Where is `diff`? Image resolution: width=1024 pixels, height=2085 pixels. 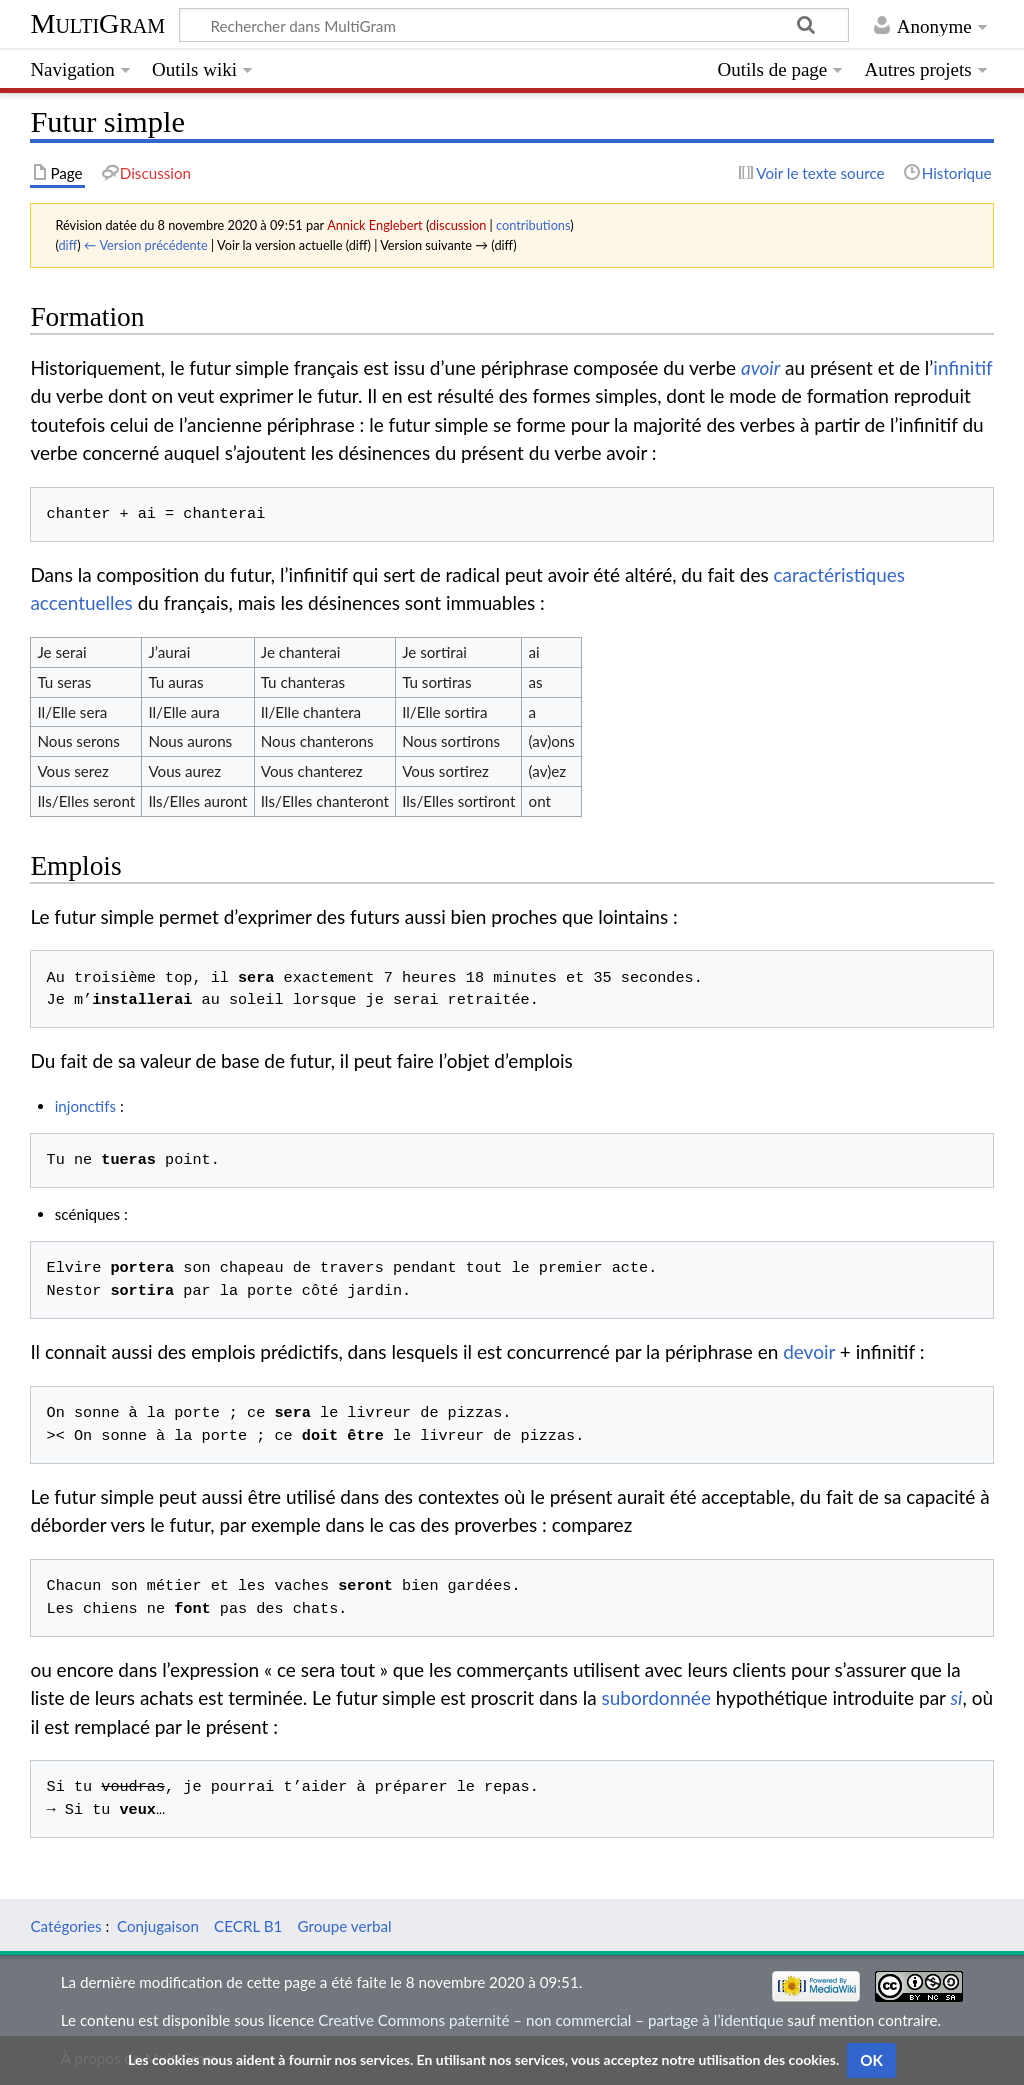
diff is located at coordinates (67, 245).